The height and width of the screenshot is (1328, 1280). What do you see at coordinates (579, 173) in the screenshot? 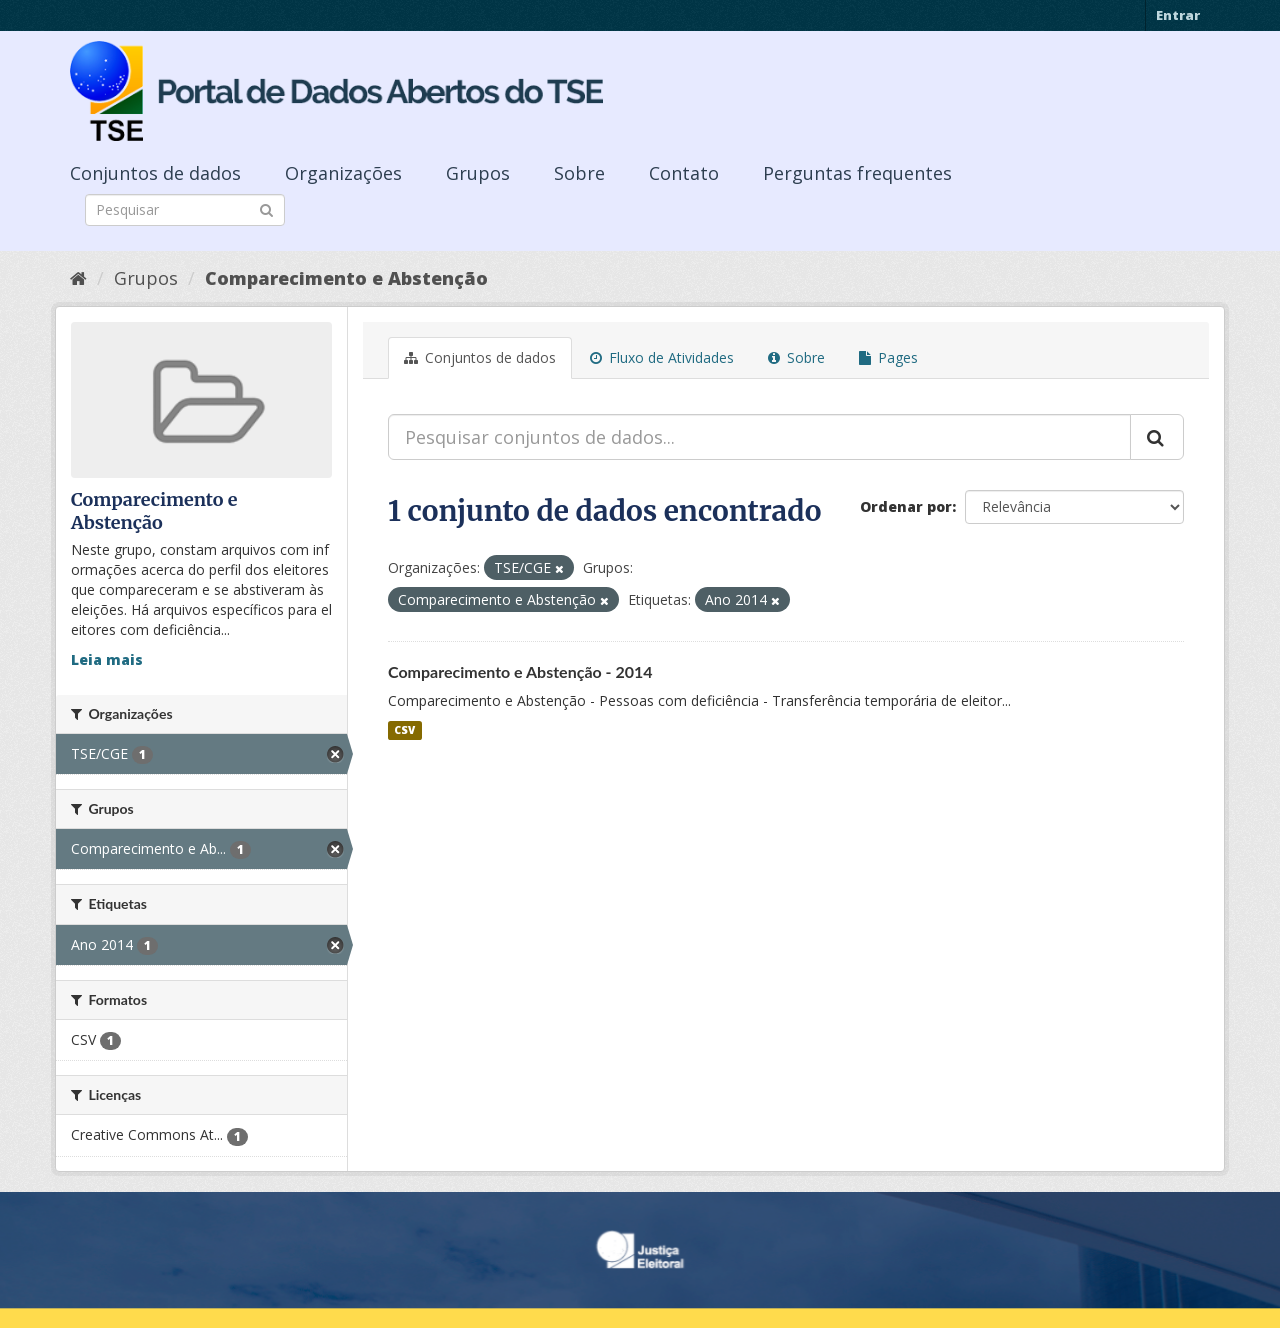
I see `Sobre` at bounding box center [579, 173].